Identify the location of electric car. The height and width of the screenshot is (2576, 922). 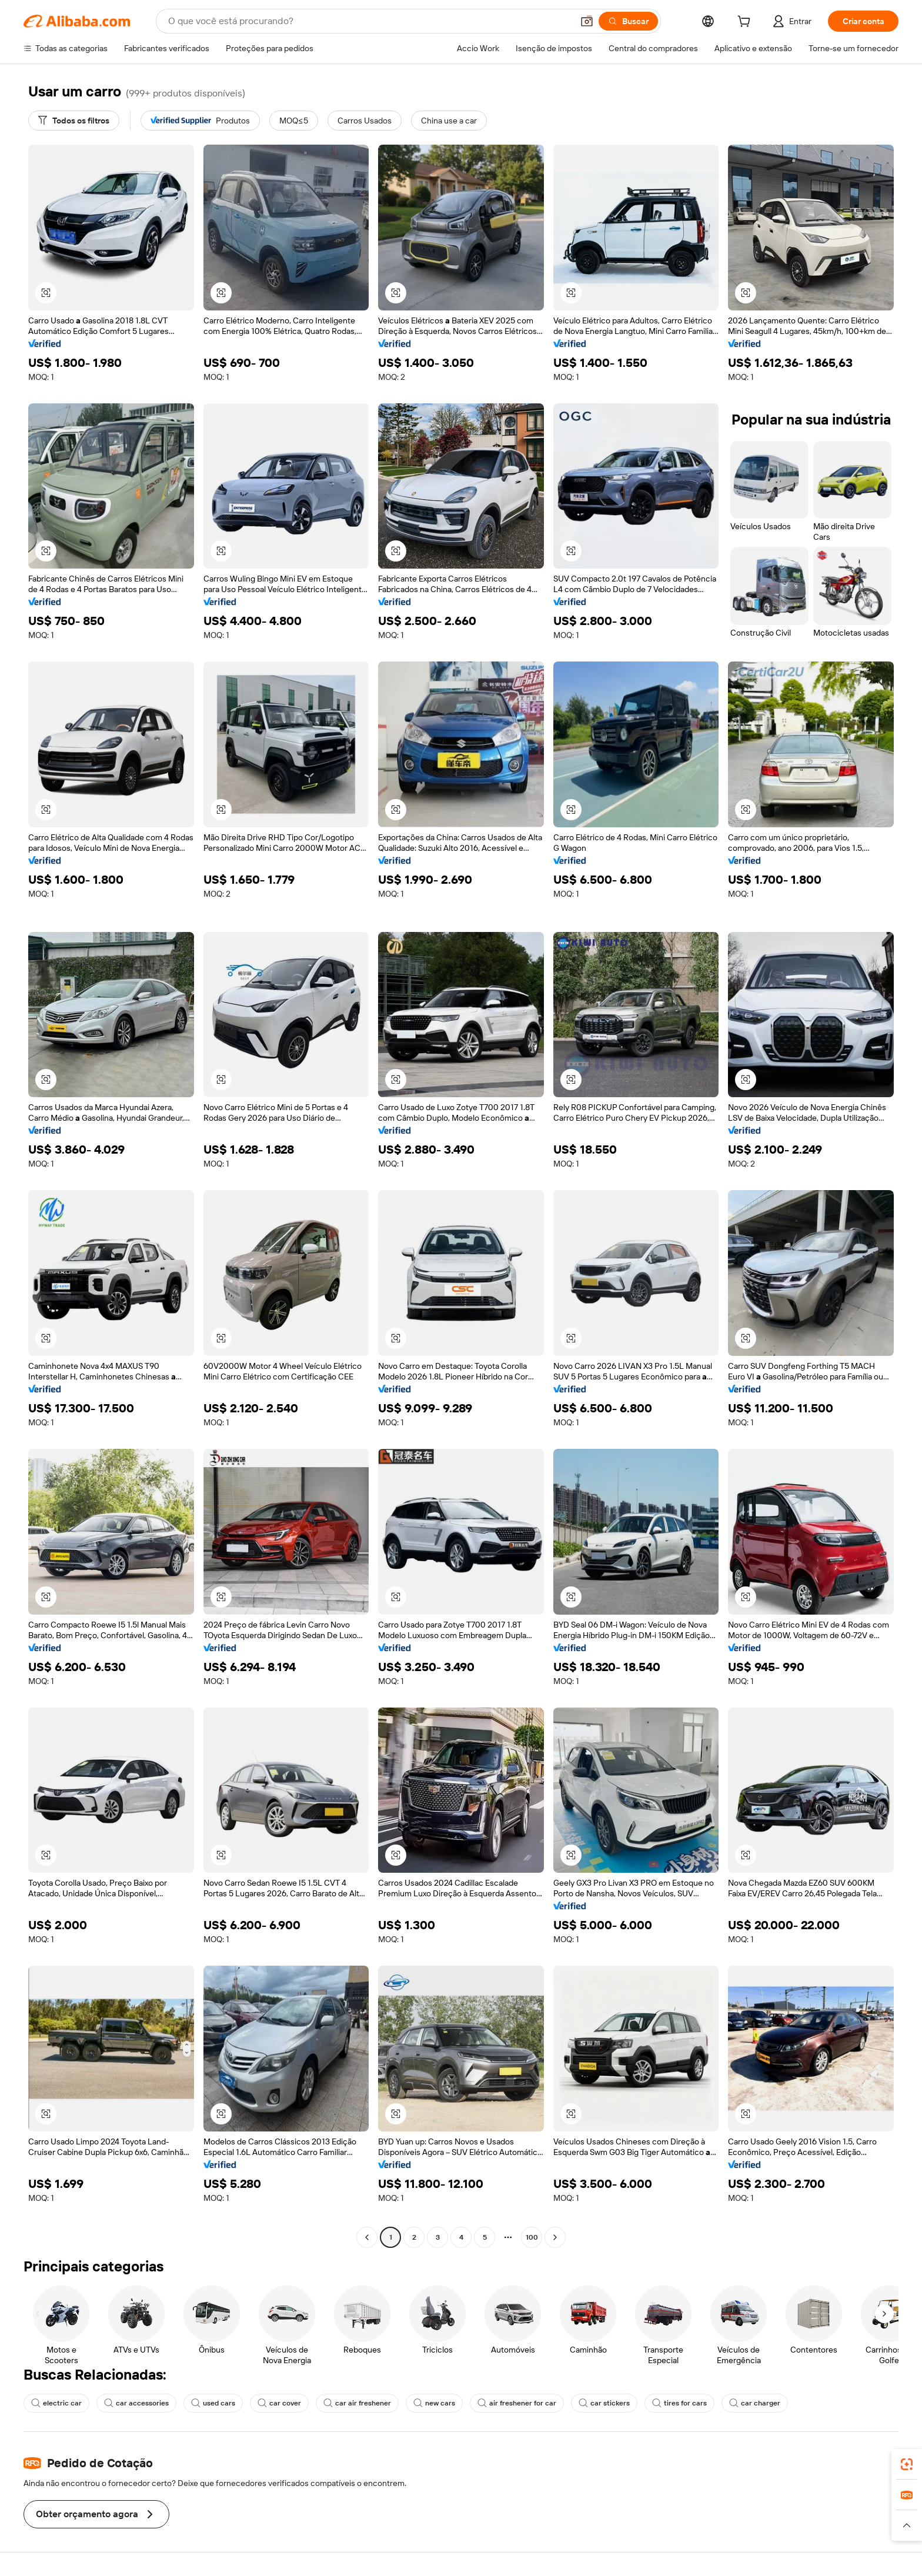
(56, 2403).